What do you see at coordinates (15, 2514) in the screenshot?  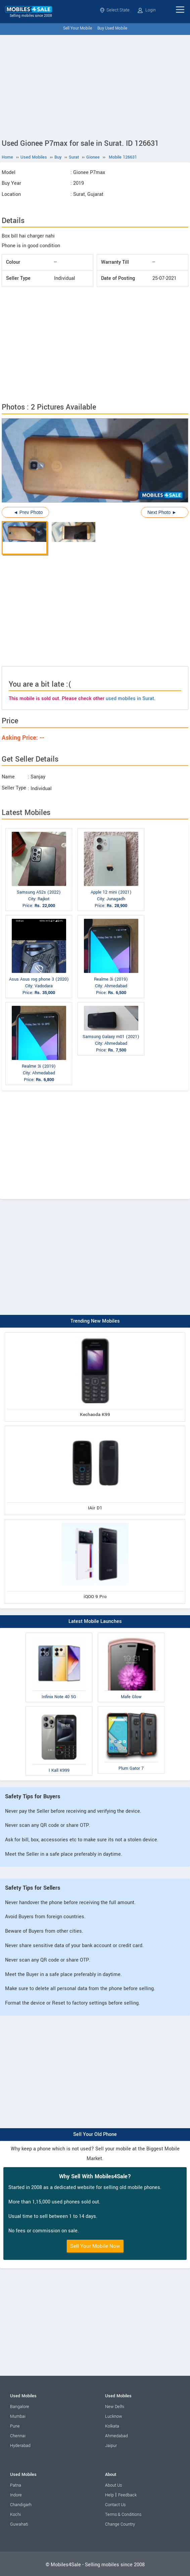 I see `Kochi` at bounding box center [15, 2514].